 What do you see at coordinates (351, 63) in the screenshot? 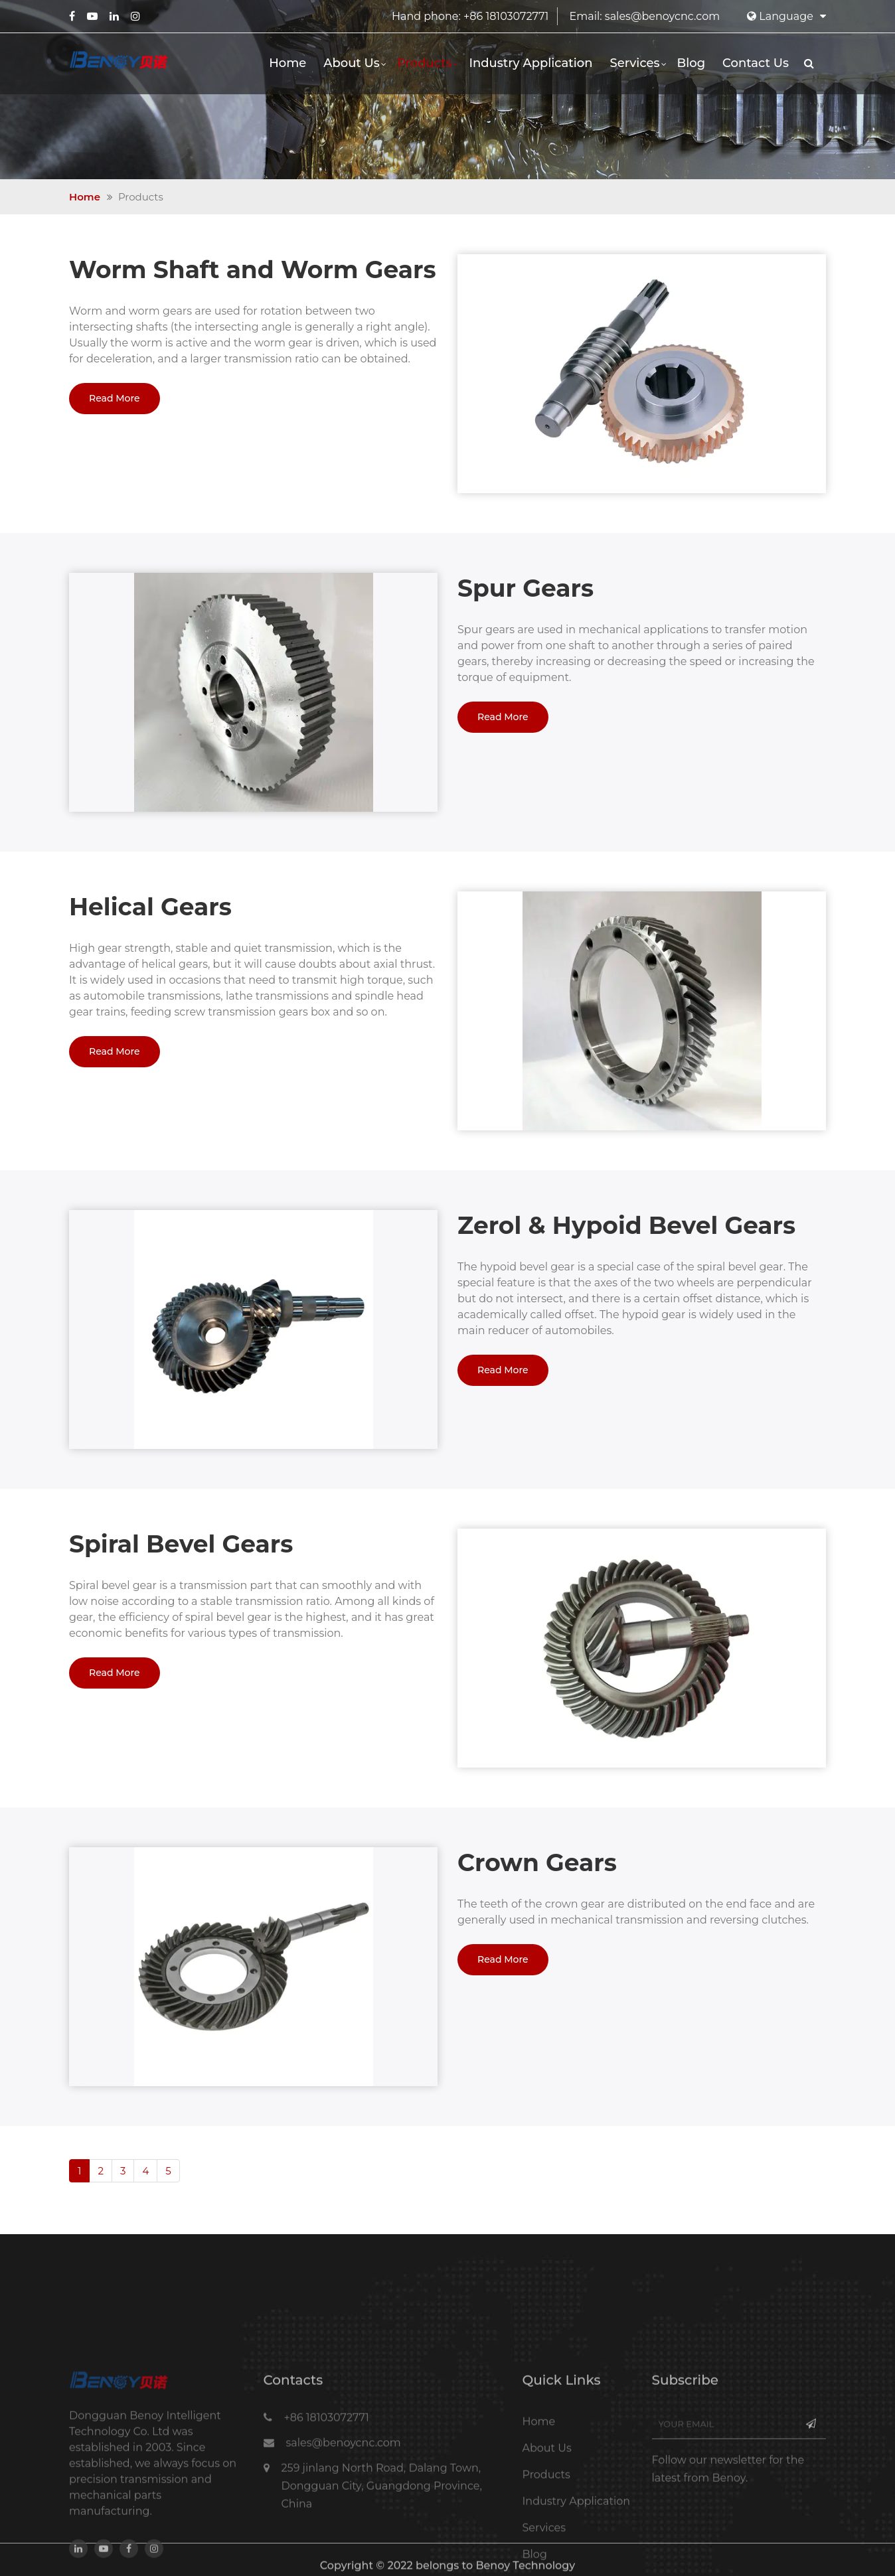
I see `About Us` at bounding box center [351, 63].